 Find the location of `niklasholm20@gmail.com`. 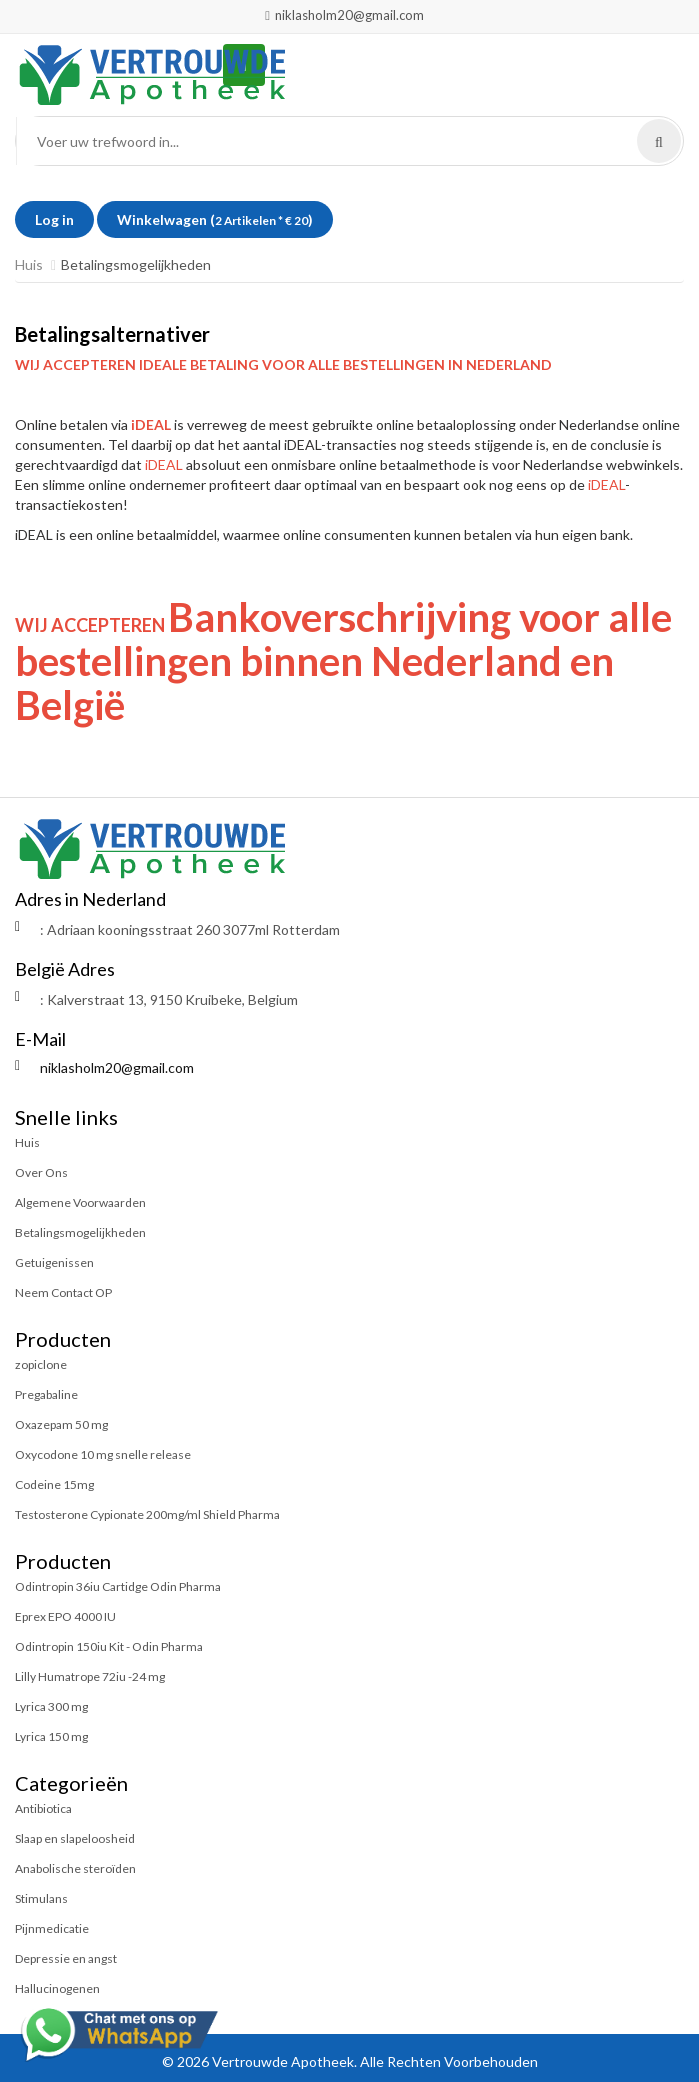

niklasholm20@gmail.com is located at coordinates (344, 15).